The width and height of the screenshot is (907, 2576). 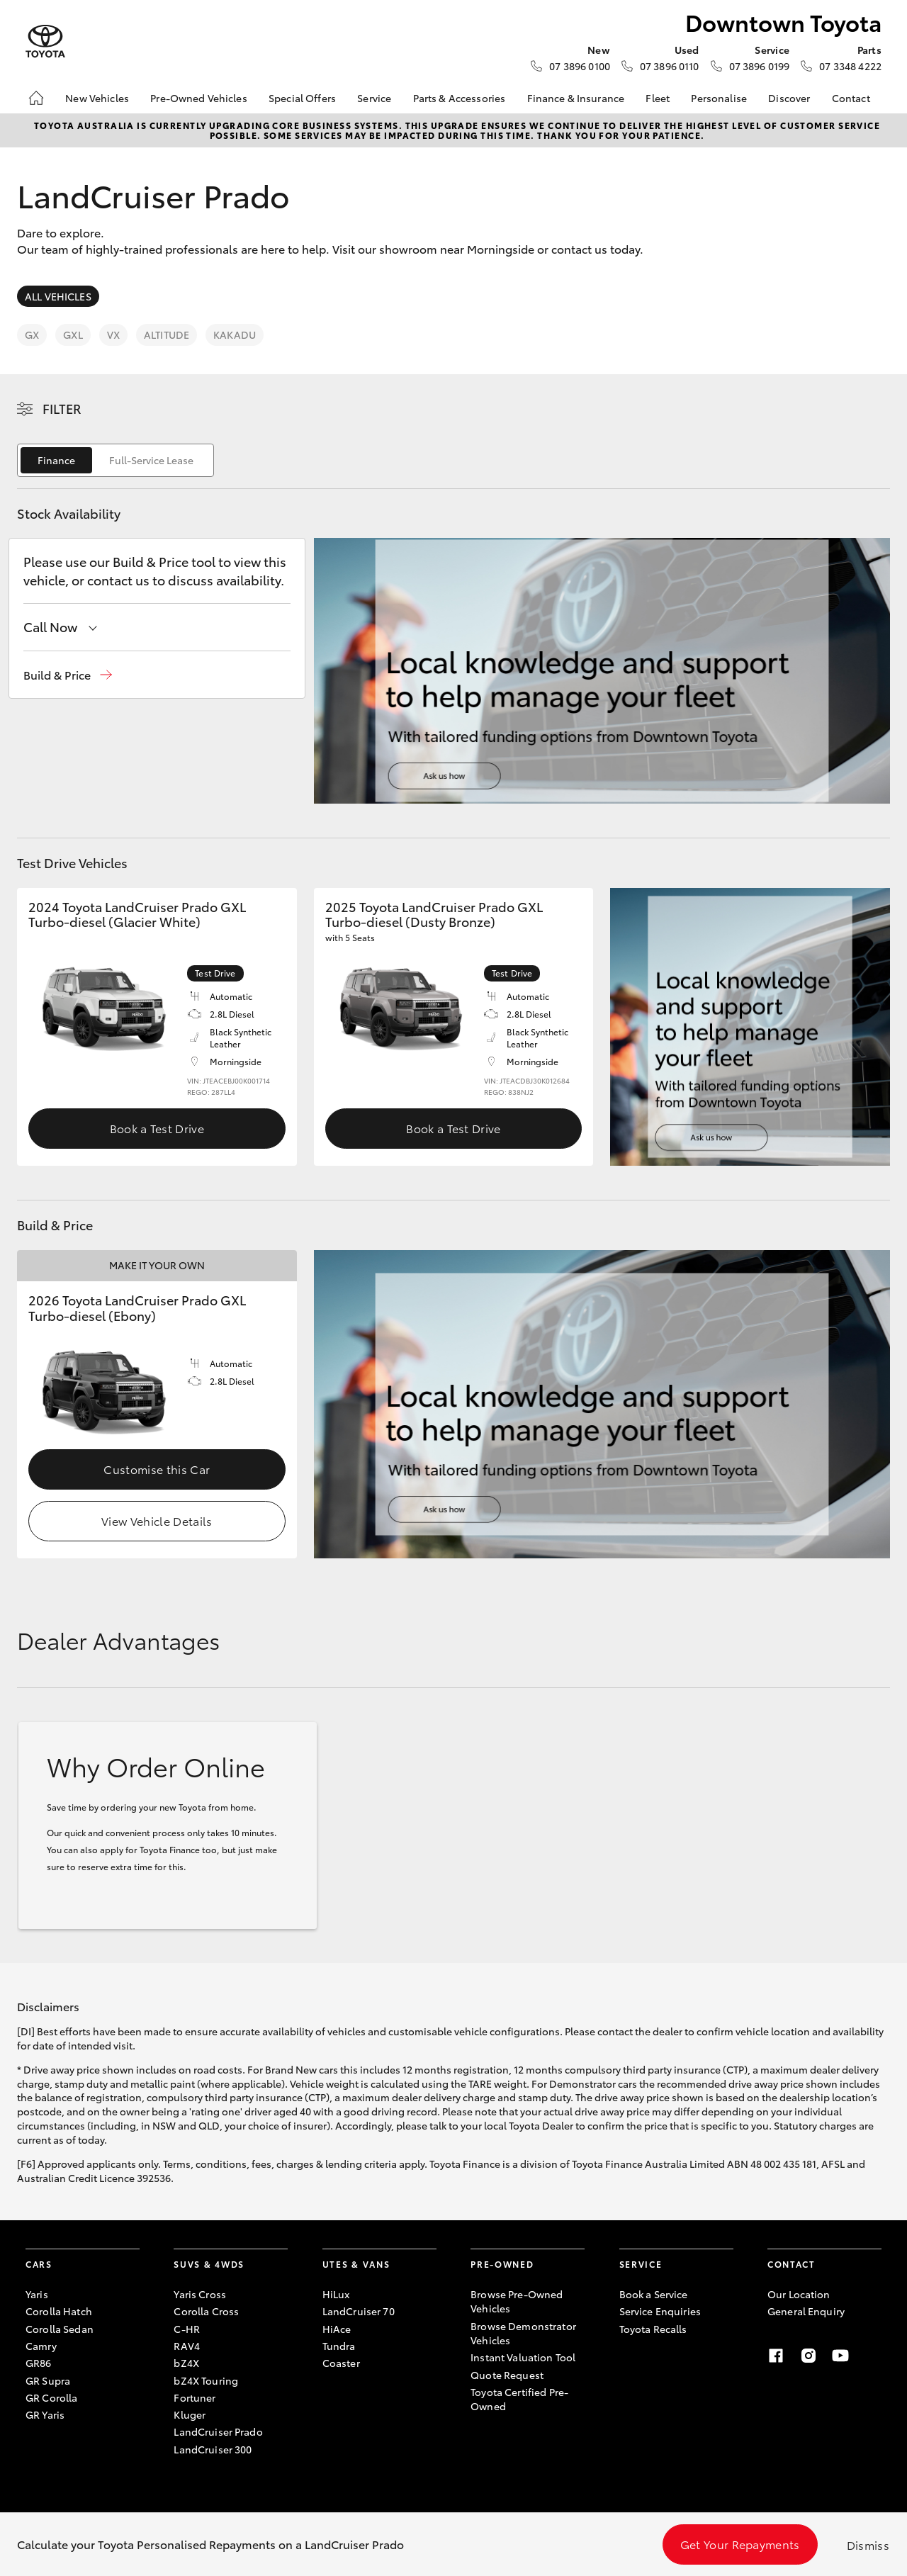 I want to click on bZ4X, so click(x=186, y=2363).